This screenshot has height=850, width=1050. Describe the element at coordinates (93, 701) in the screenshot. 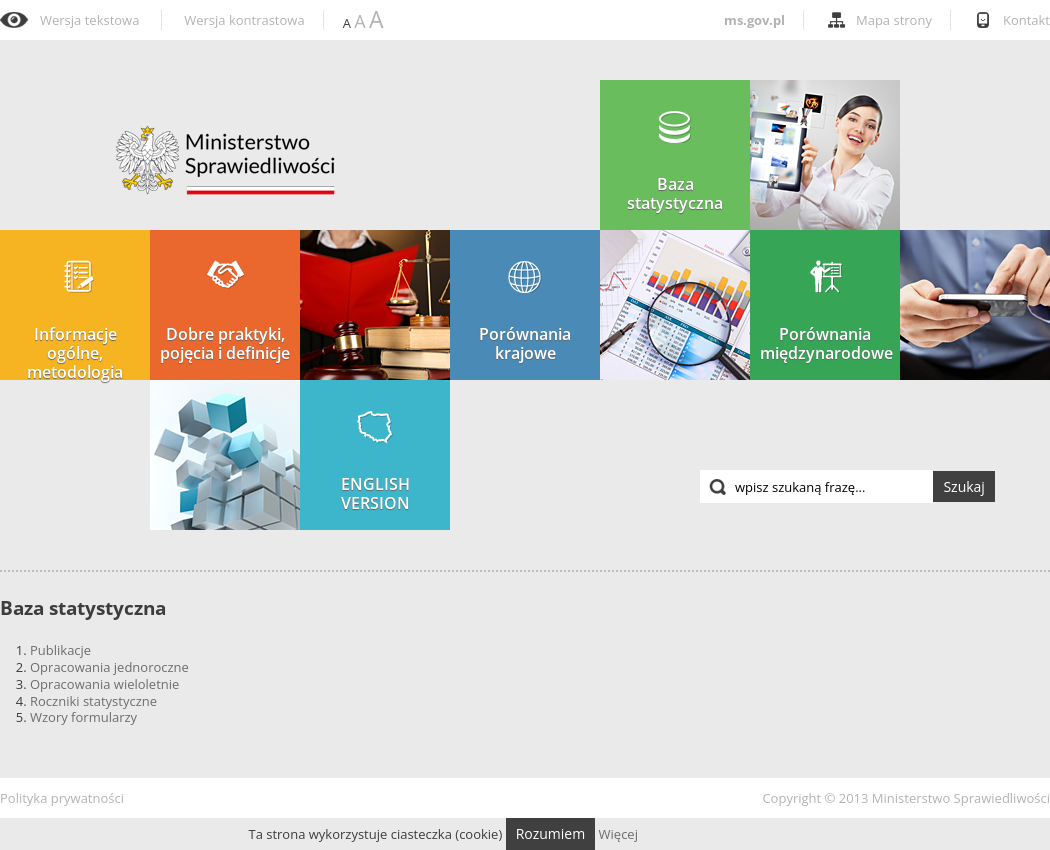

I see `Roczniki statystyczne` at that location.